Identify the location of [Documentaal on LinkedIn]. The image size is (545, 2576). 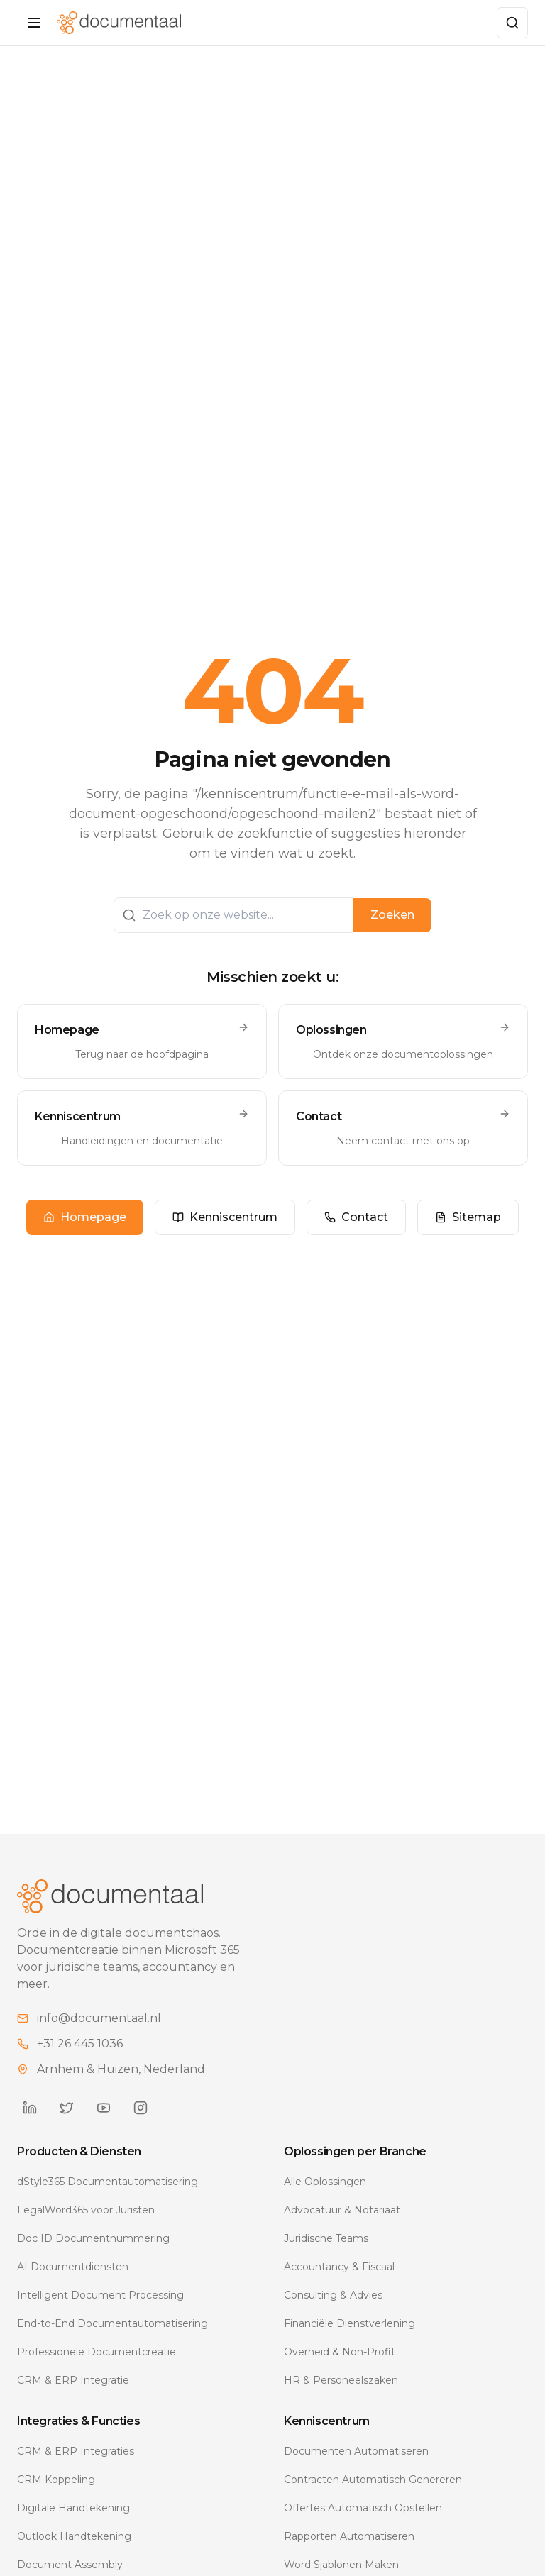
(30, 2123).